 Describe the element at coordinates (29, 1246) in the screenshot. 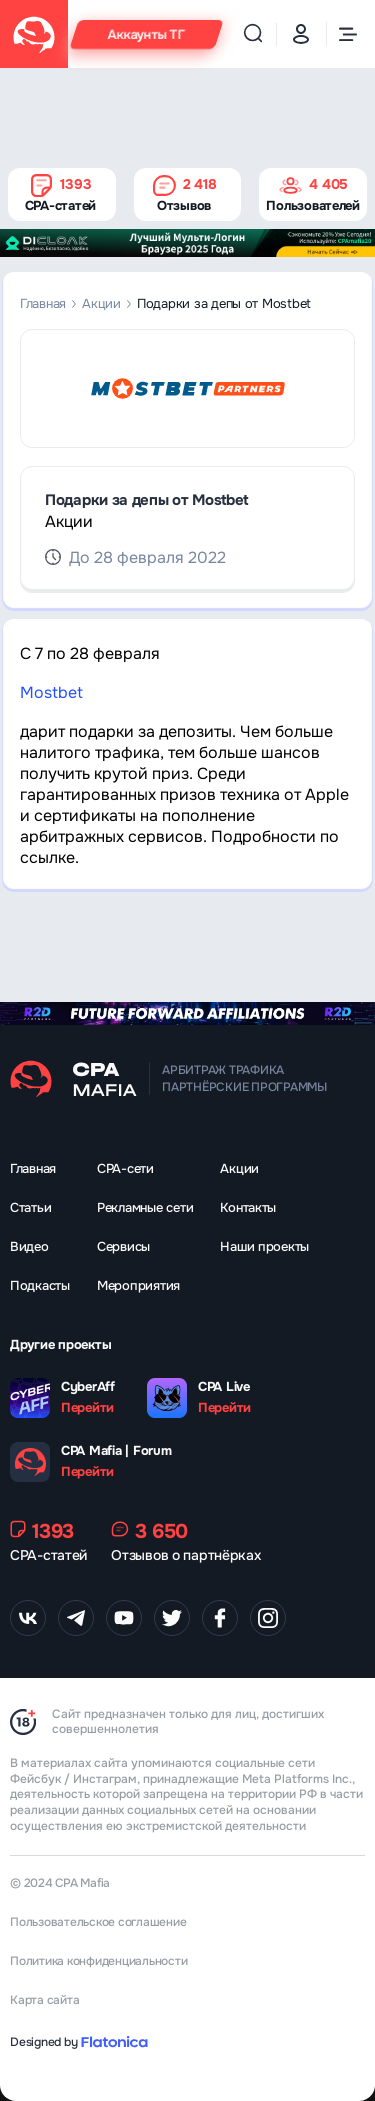

I see `Видео` at that location.